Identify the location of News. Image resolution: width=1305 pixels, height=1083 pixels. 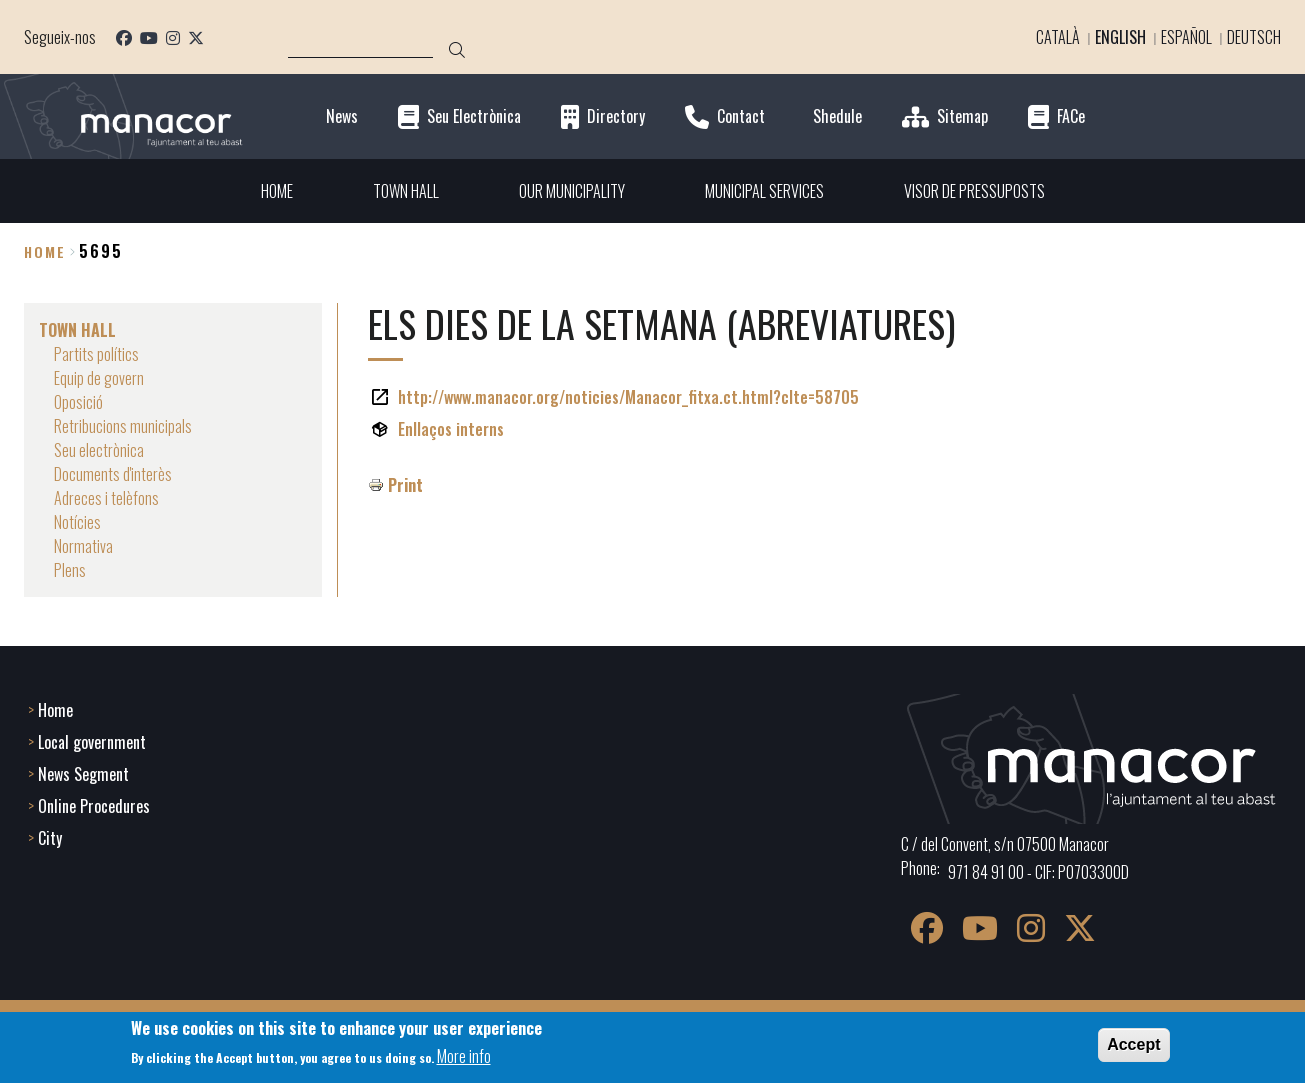
(342, 116).